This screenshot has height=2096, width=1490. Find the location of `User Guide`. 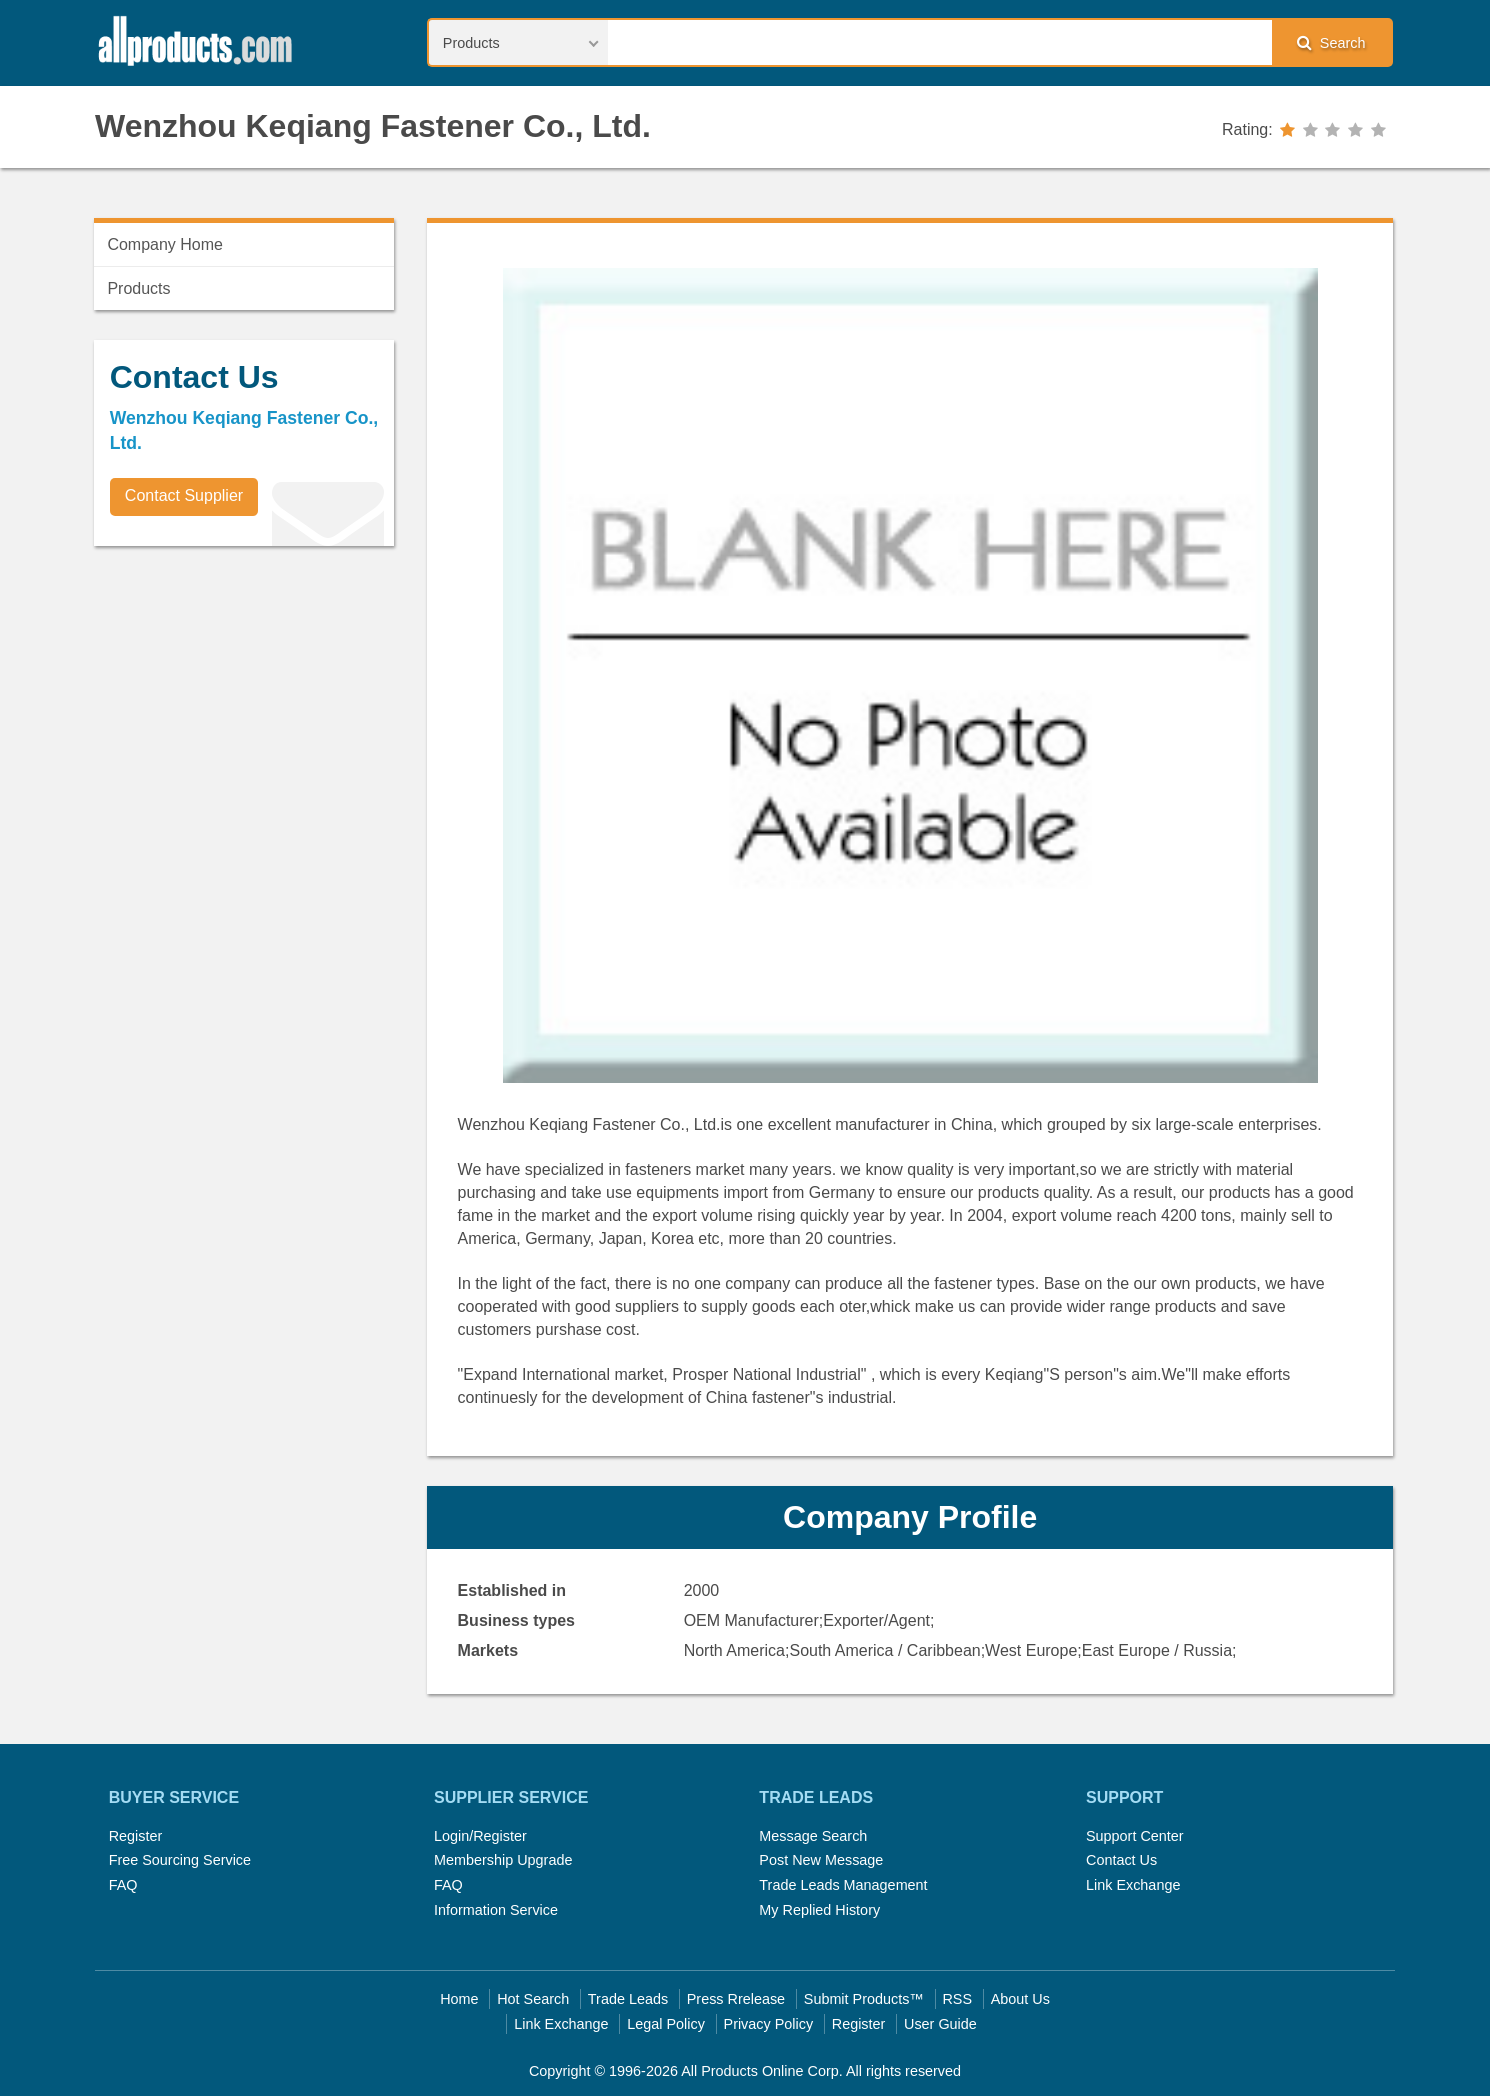

User Guide is located at coordinates (940, 2024).